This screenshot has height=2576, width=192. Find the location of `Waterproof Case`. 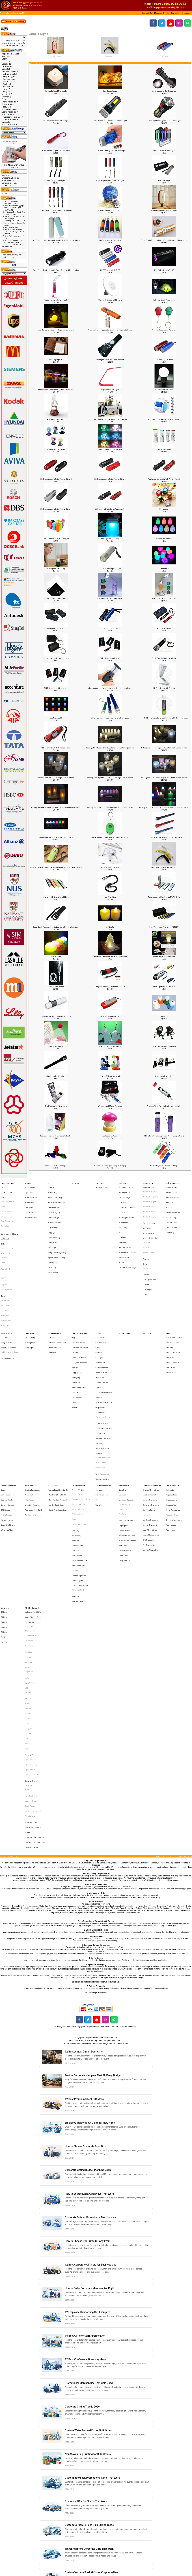

Waterproof Case is located at coordinates (7, 1438).